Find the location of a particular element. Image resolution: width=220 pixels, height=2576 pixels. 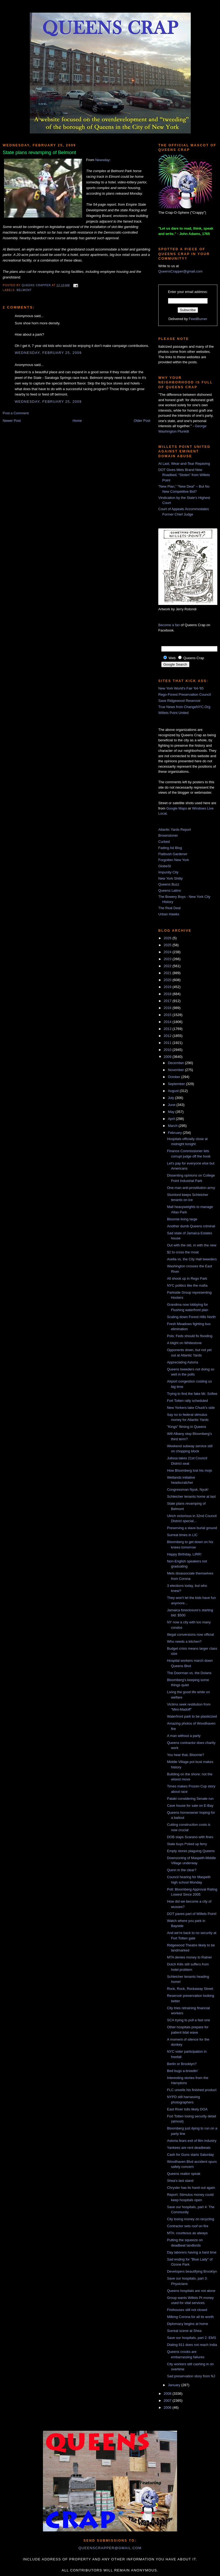

Illegal conversions now official is located at coordinates (190, 1634).